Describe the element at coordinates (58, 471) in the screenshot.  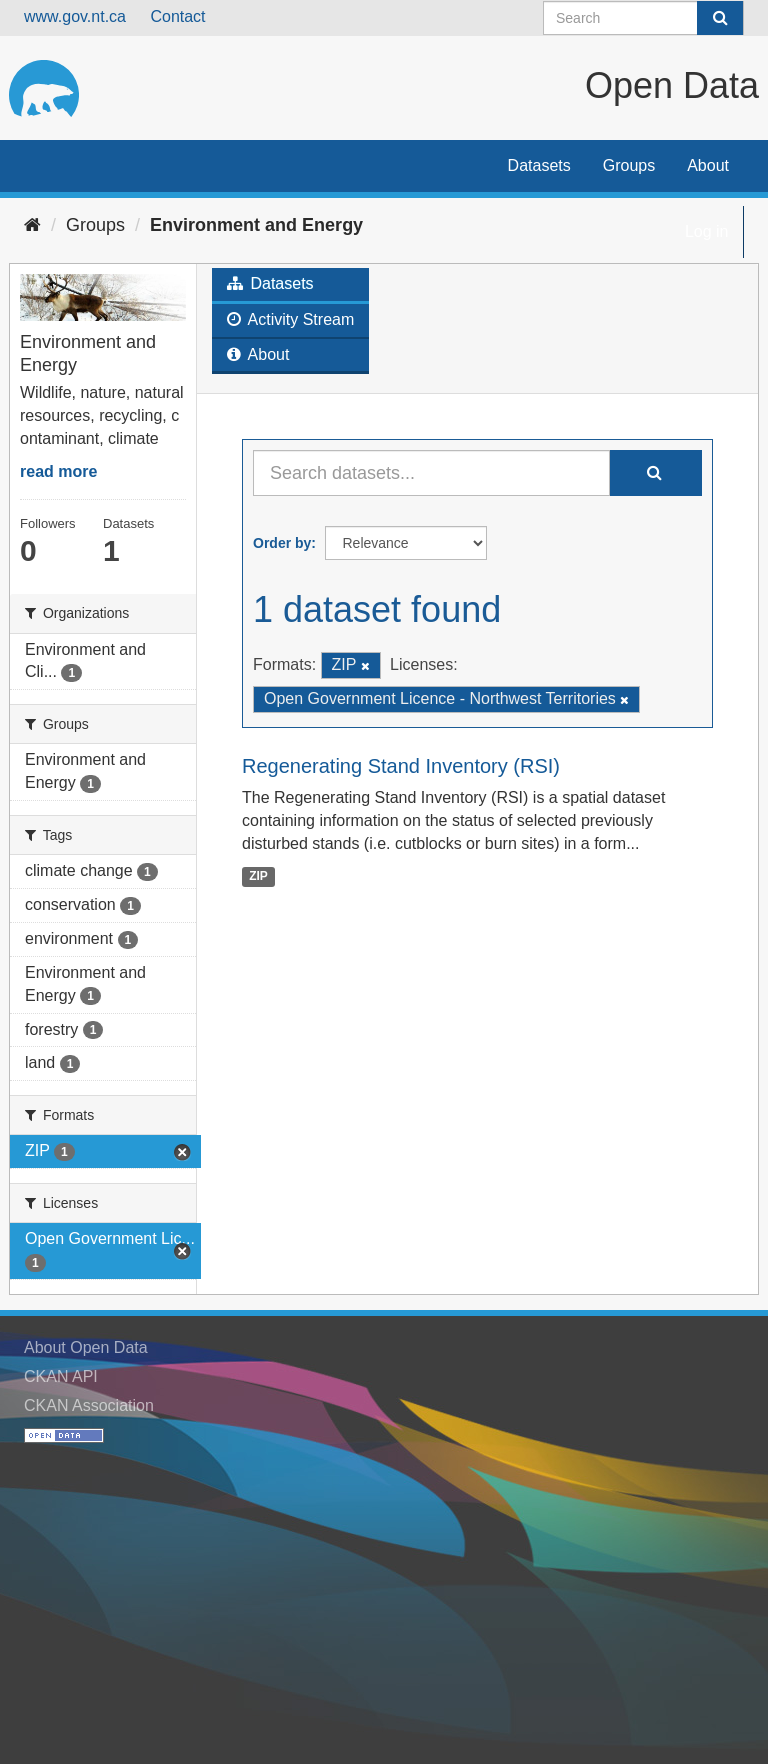
I see `read more` at that location.